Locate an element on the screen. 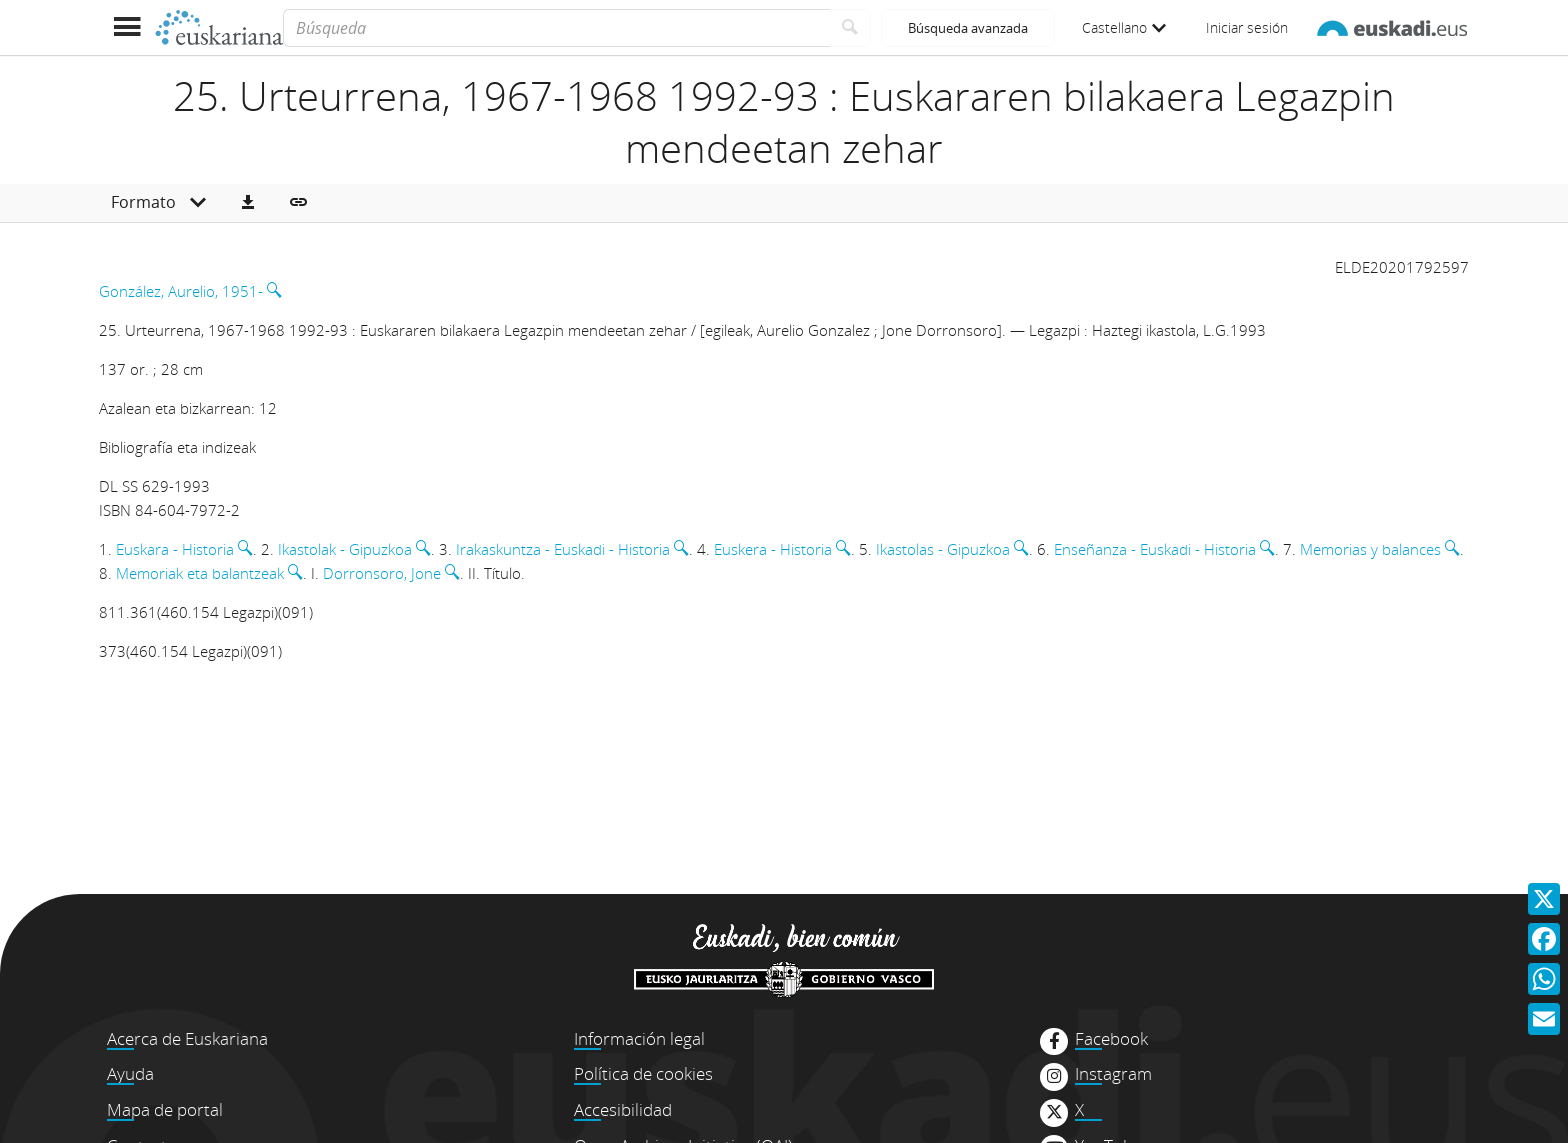  Mapa de portal is located at coordinates (165, 1109).